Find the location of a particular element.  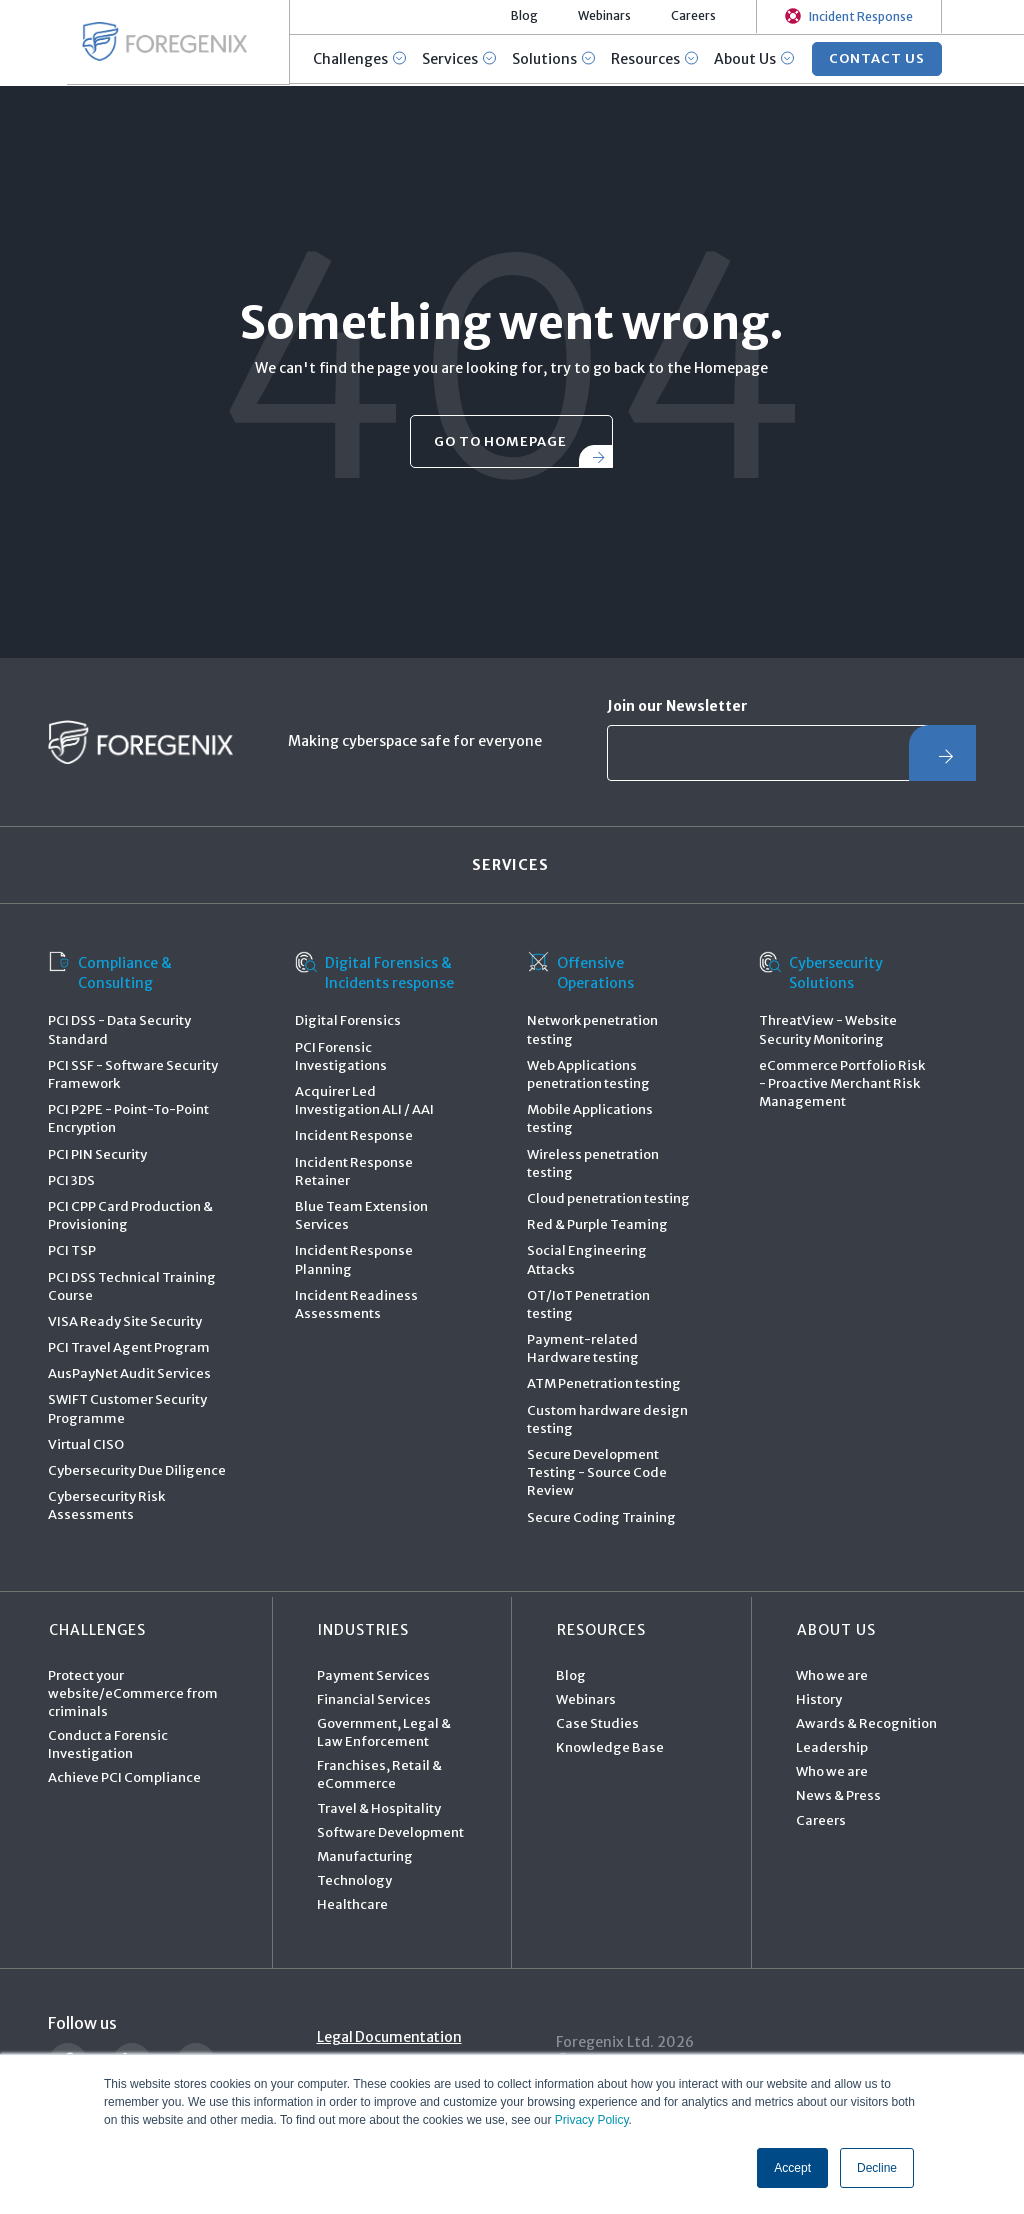

Travel & Hospitality [menuitem] is located at coordinates (379, 1808).